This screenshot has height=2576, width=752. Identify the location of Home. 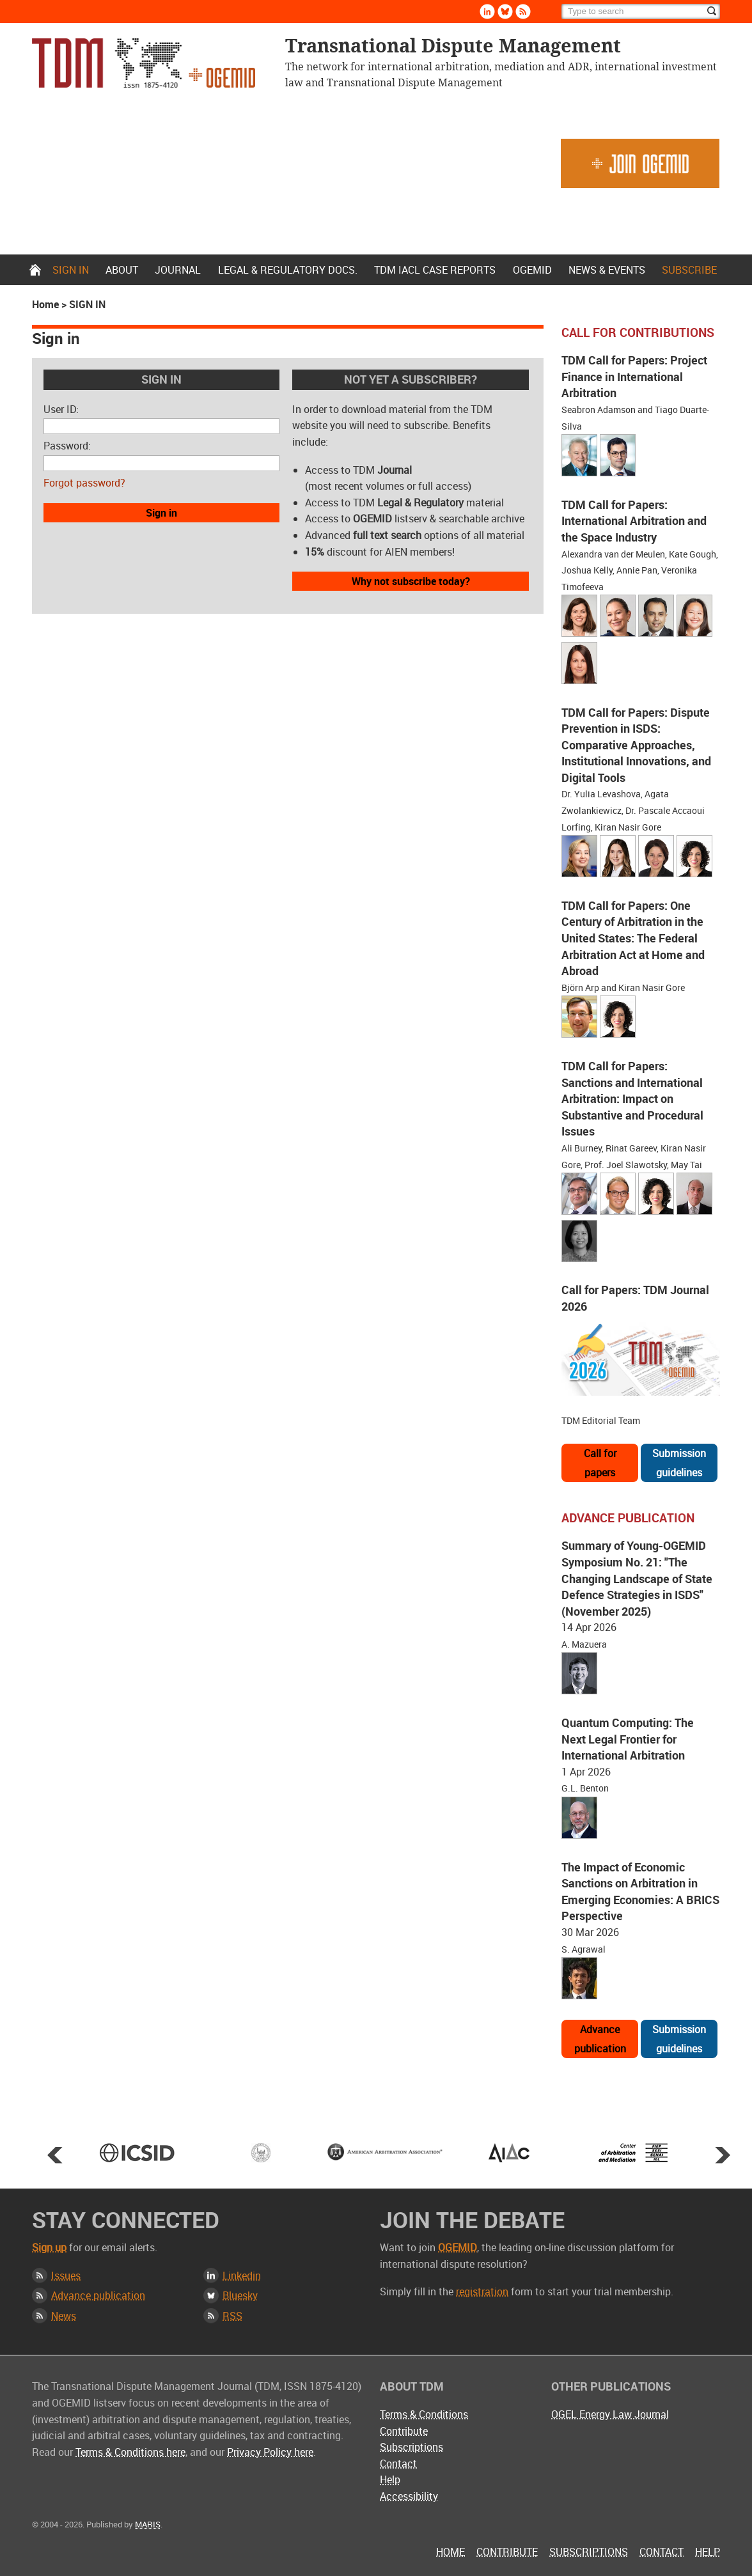
(35, 269).